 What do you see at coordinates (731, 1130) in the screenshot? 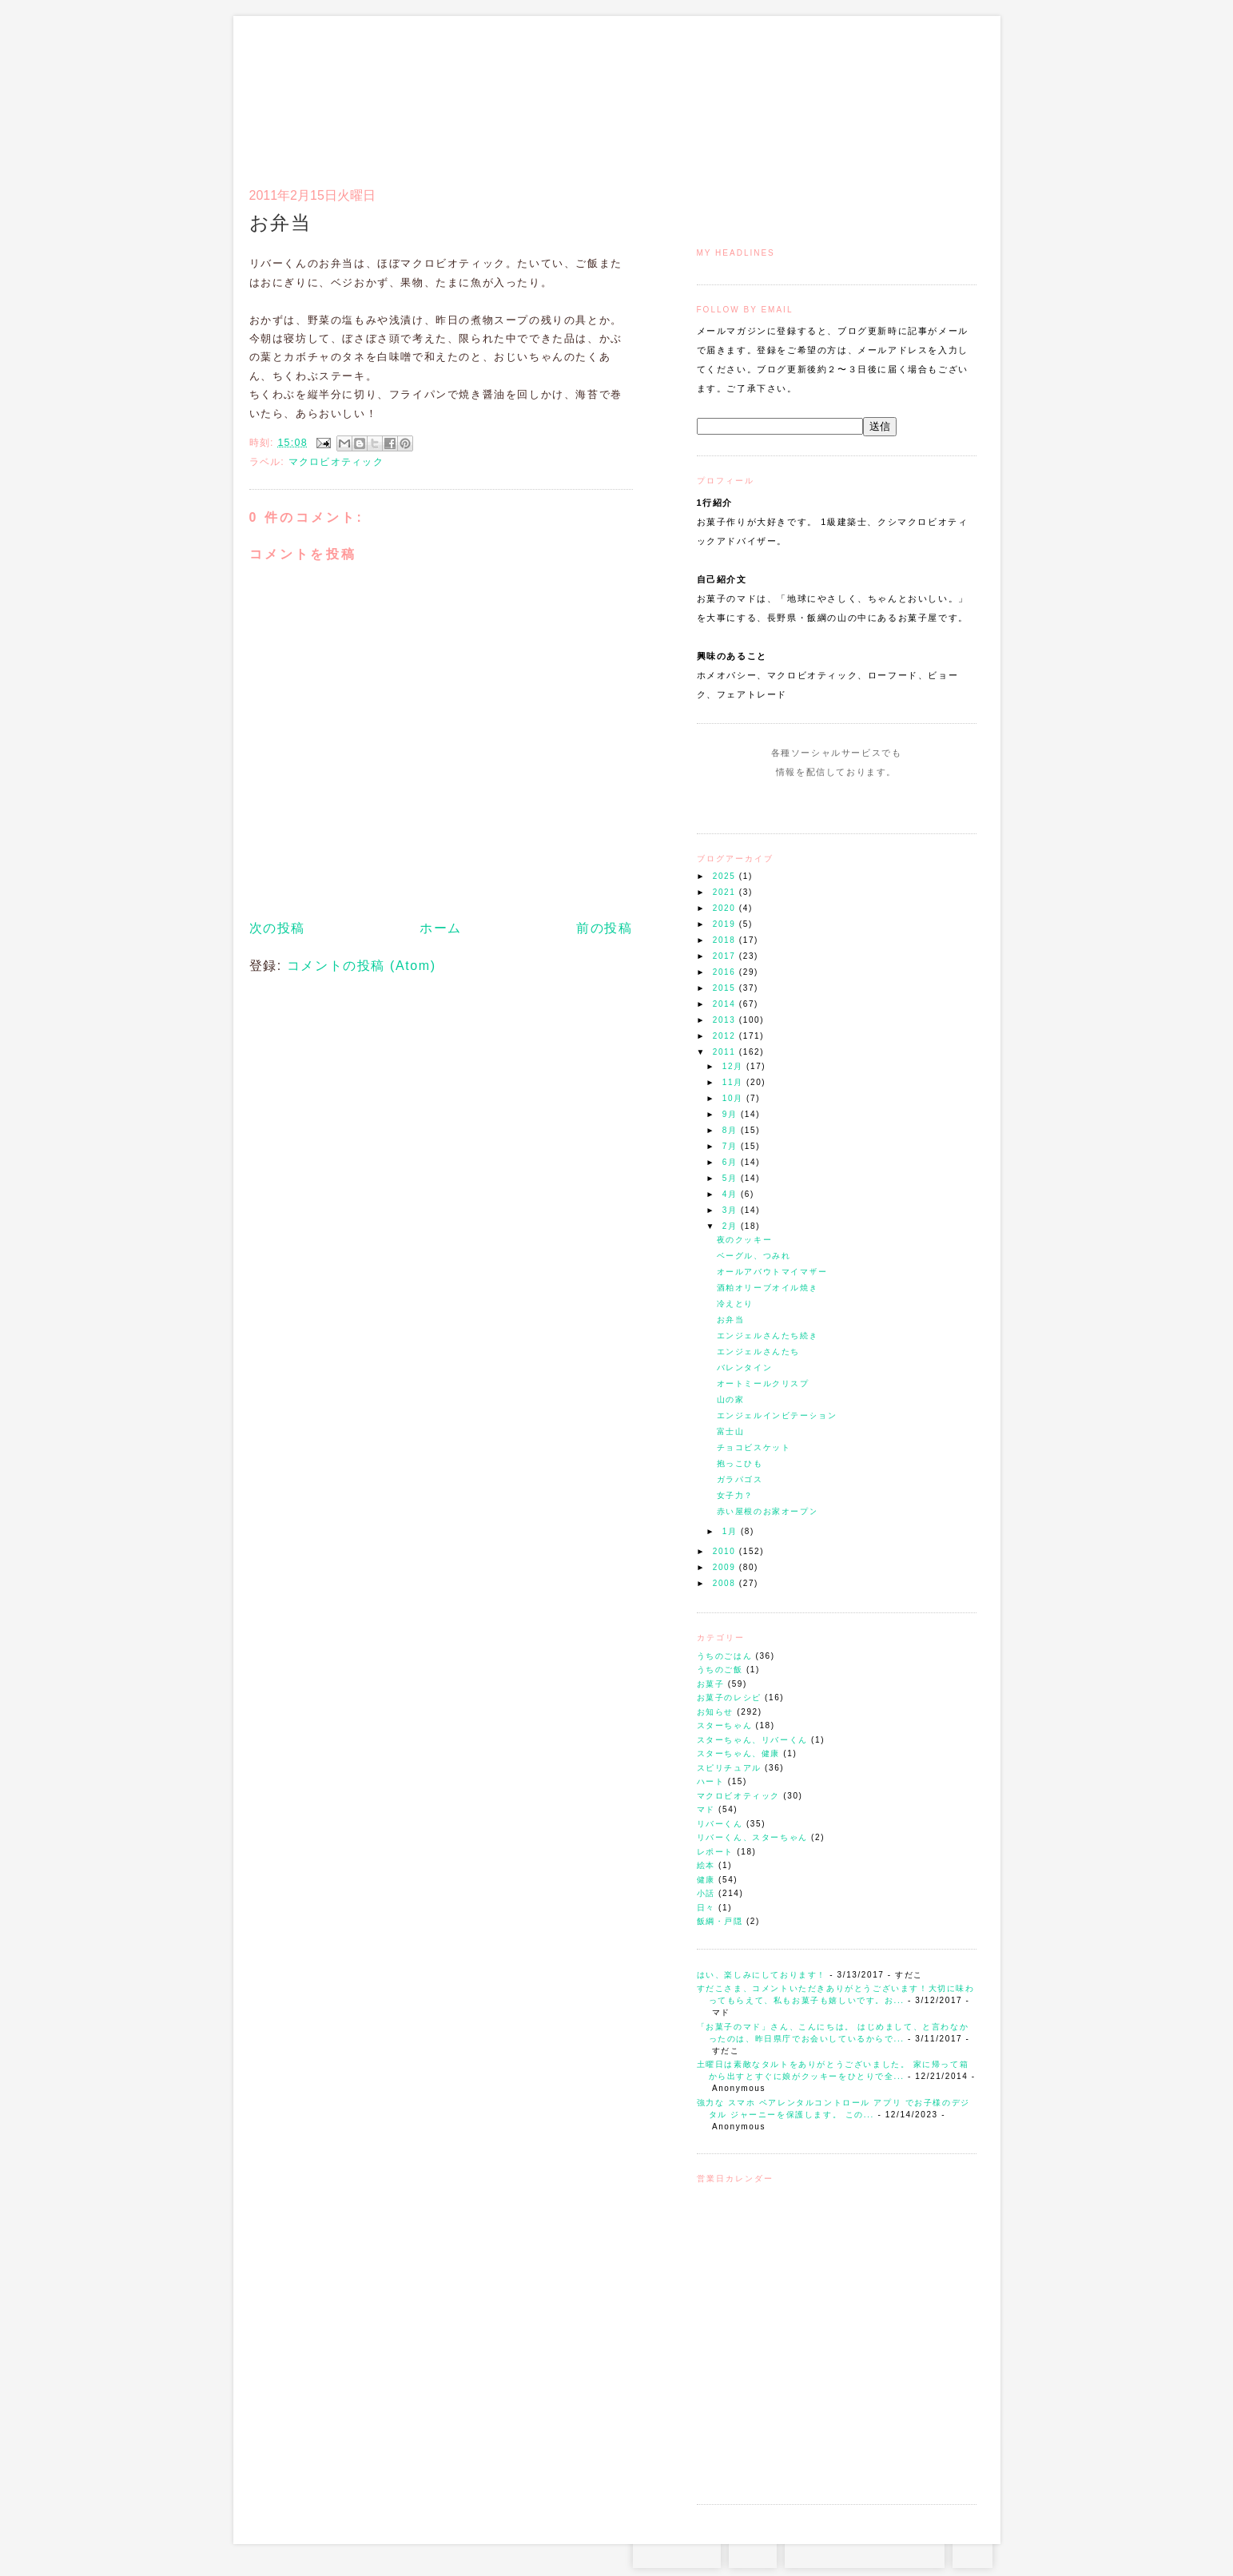
I see `8月` at bounding box center [731, 1130].